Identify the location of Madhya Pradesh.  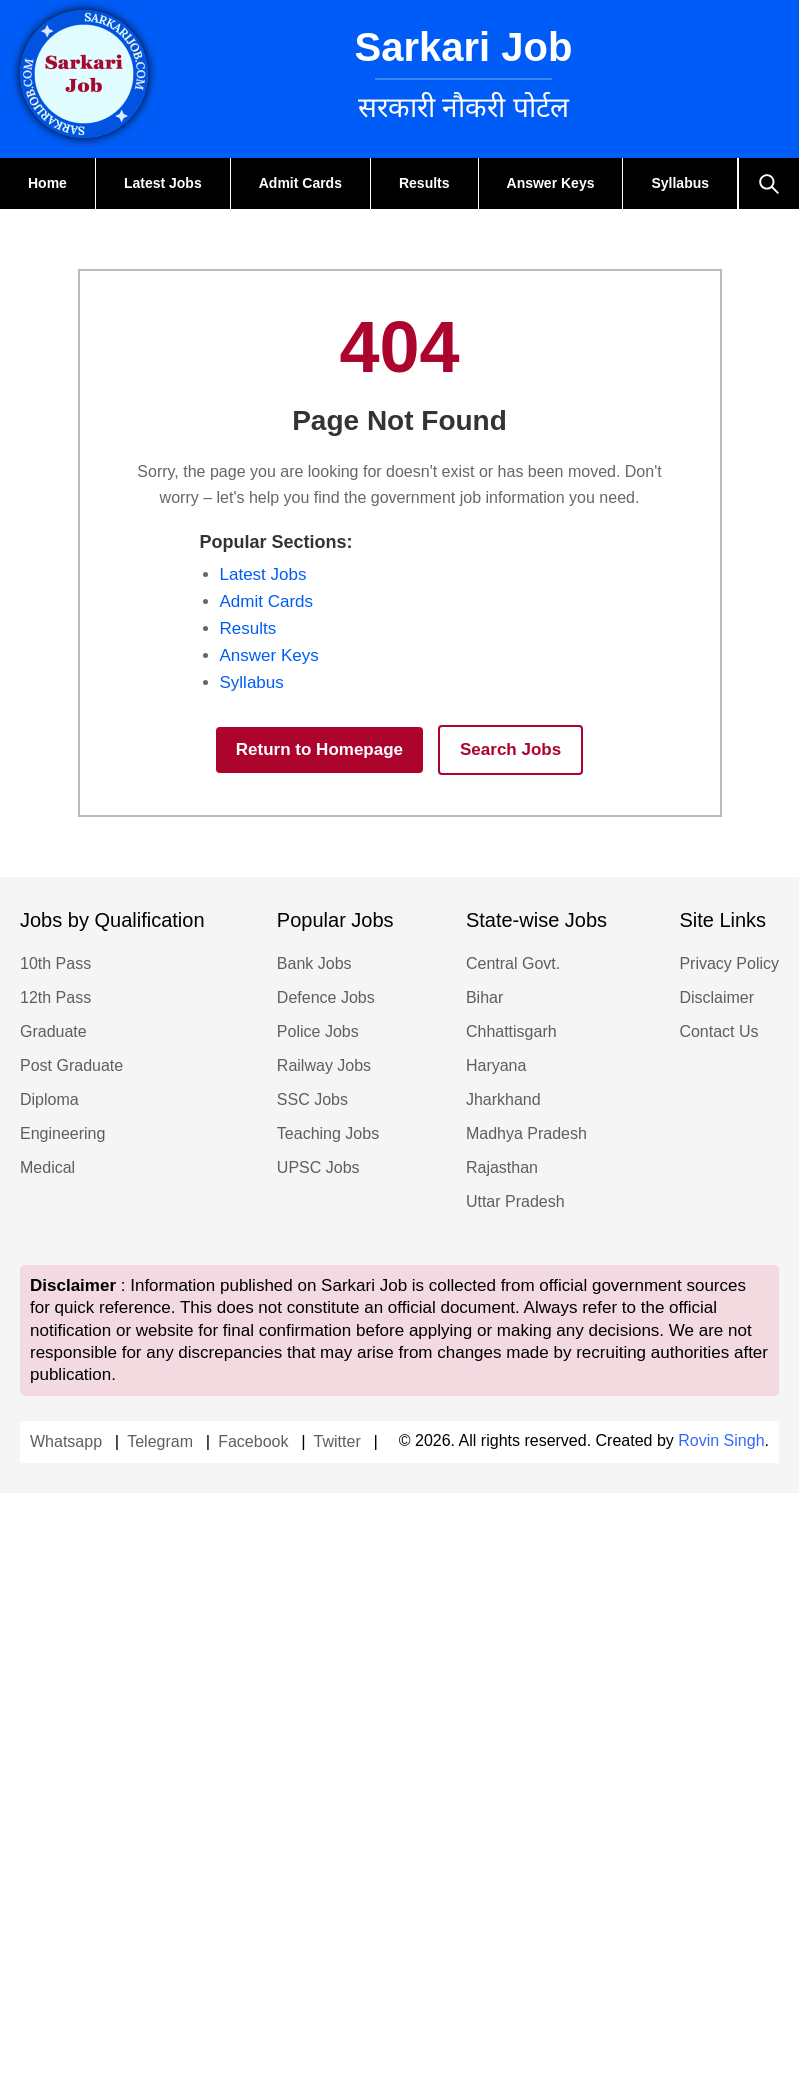
(526, 1133).